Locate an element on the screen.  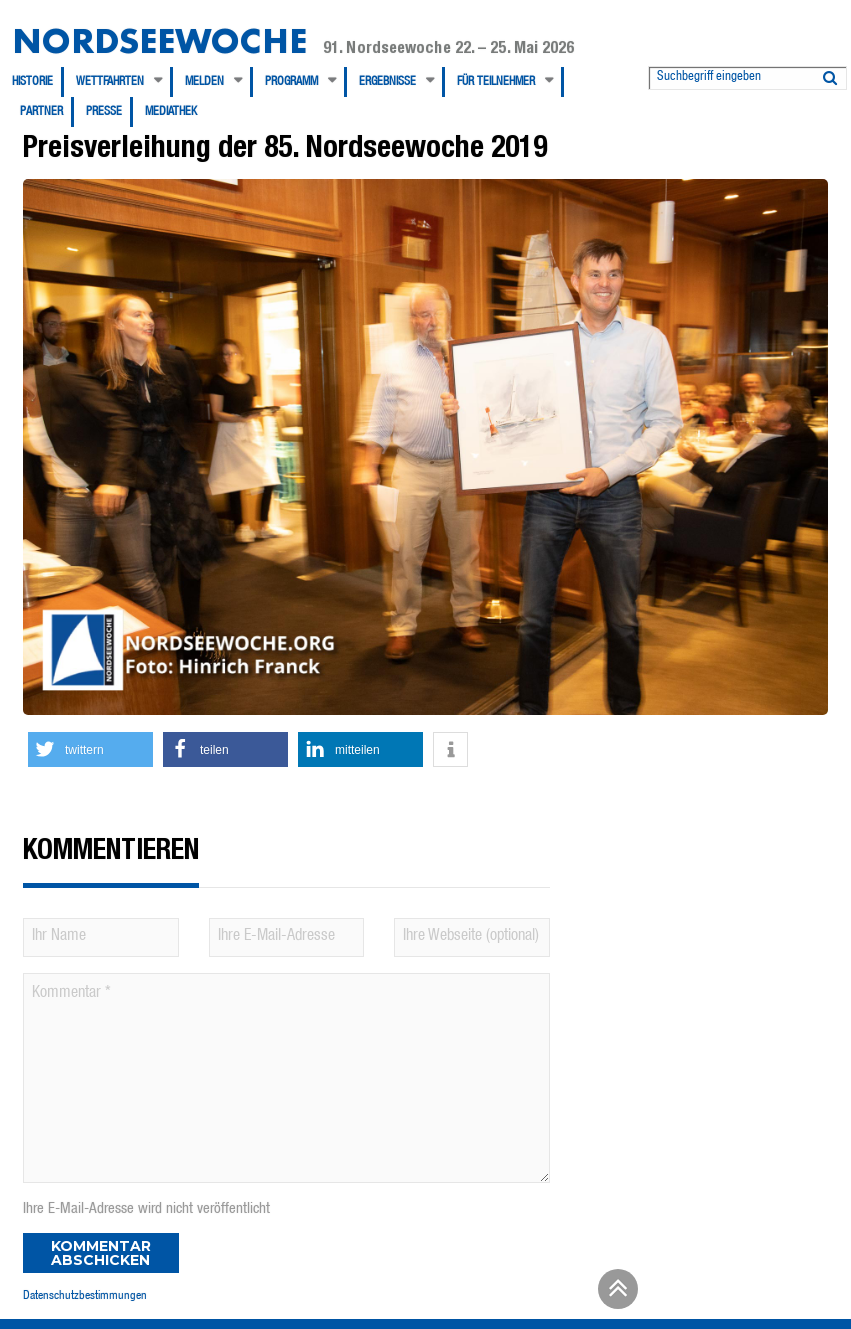
Melden is located at coordinates (204, 82).